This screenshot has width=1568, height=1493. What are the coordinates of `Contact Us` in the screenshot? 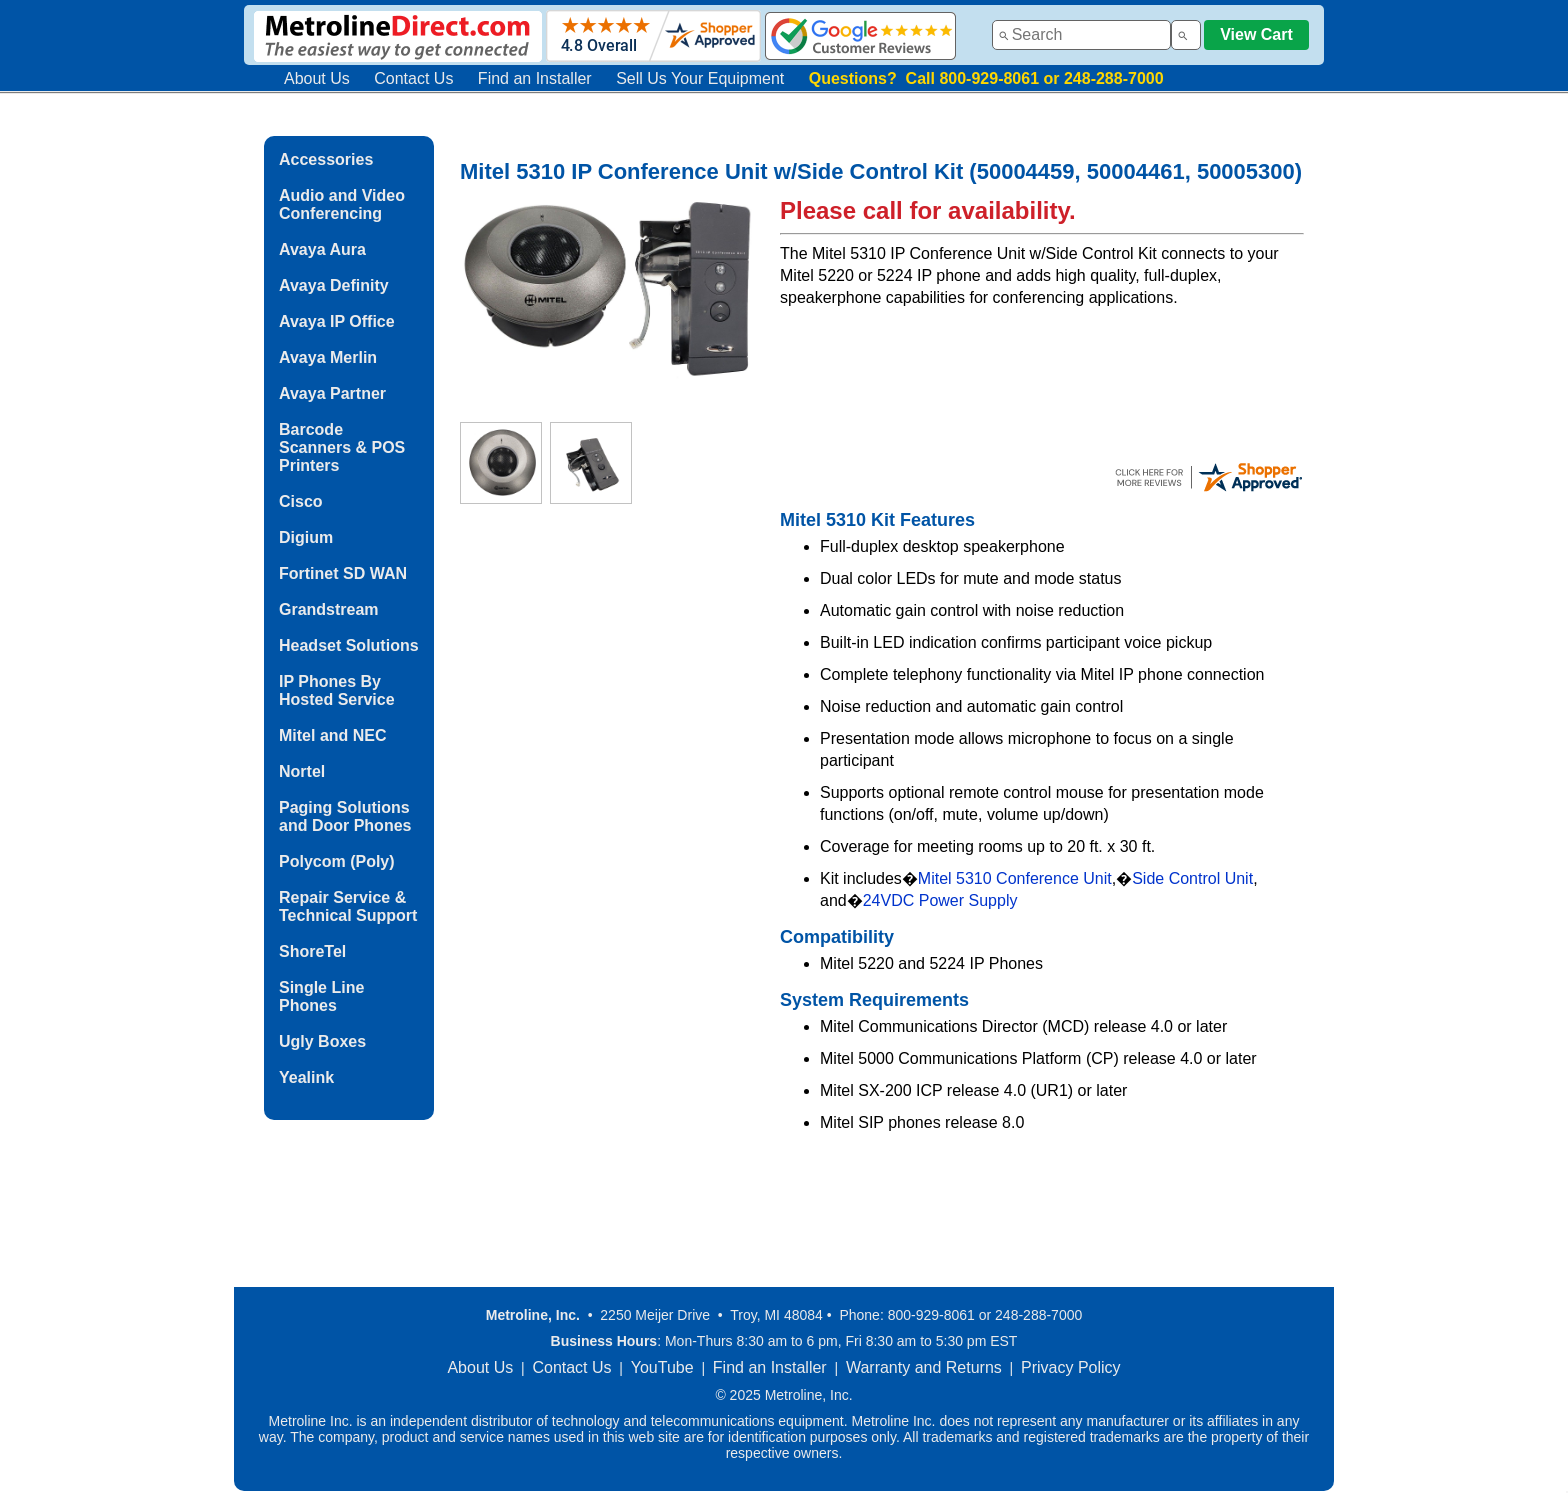 It's located at (413, 78).